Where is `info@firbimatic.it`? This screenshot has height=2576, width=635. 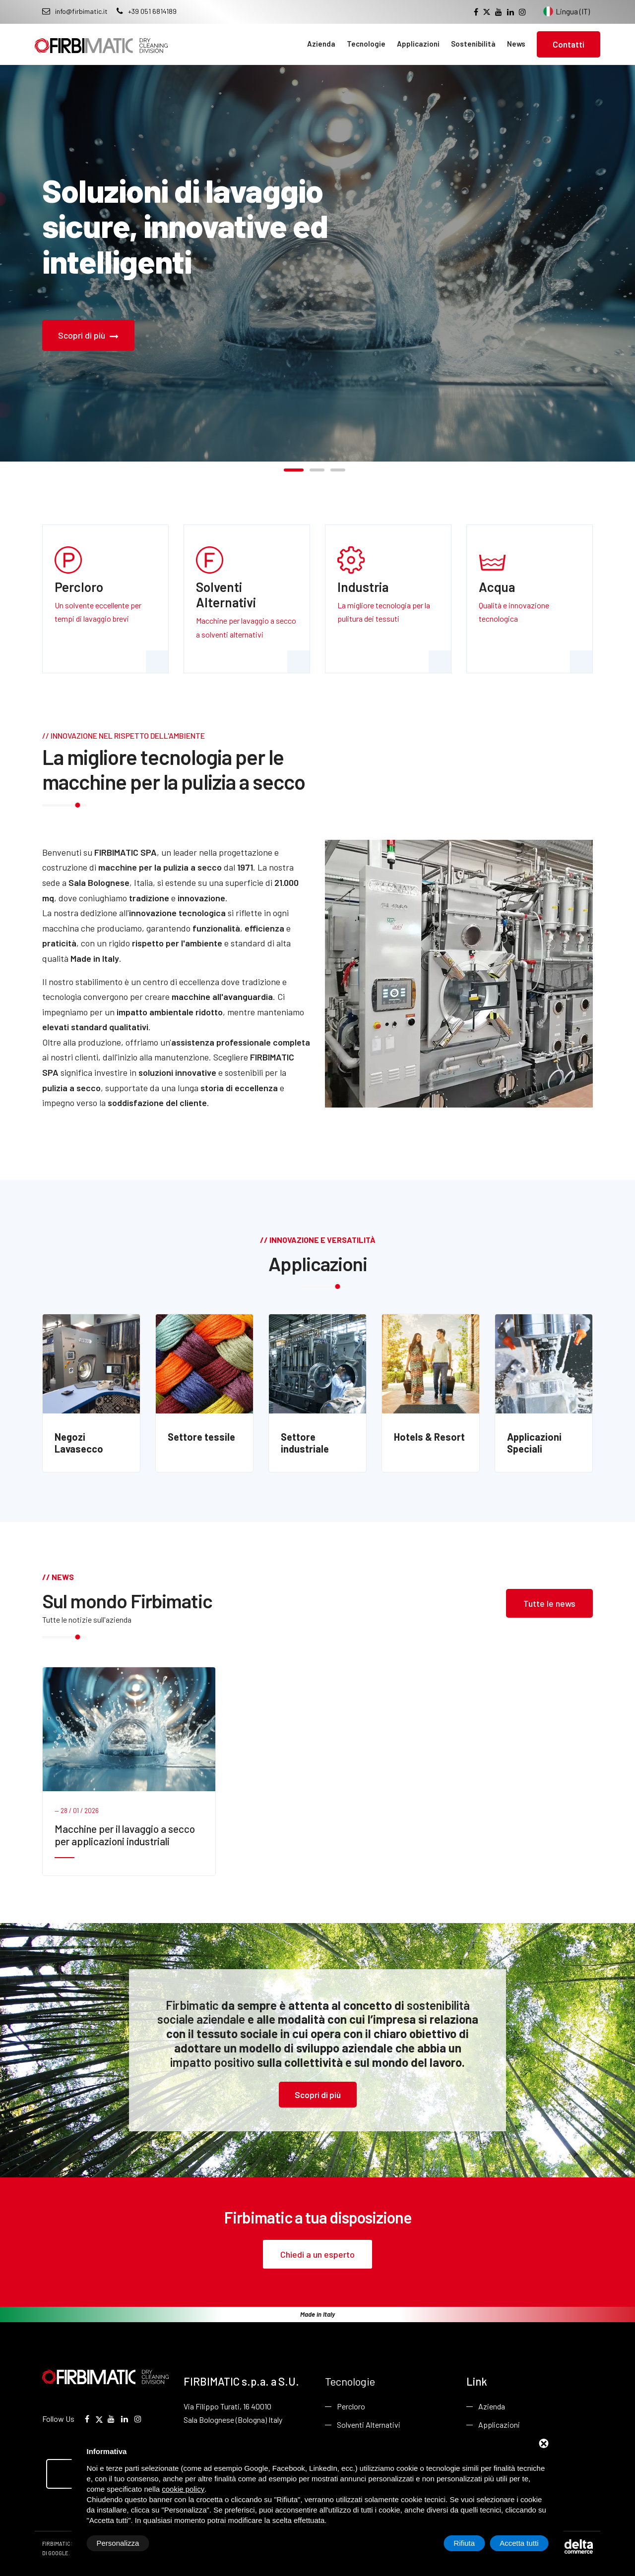
info@firbimatic.it is located at coordinates (75, 11).